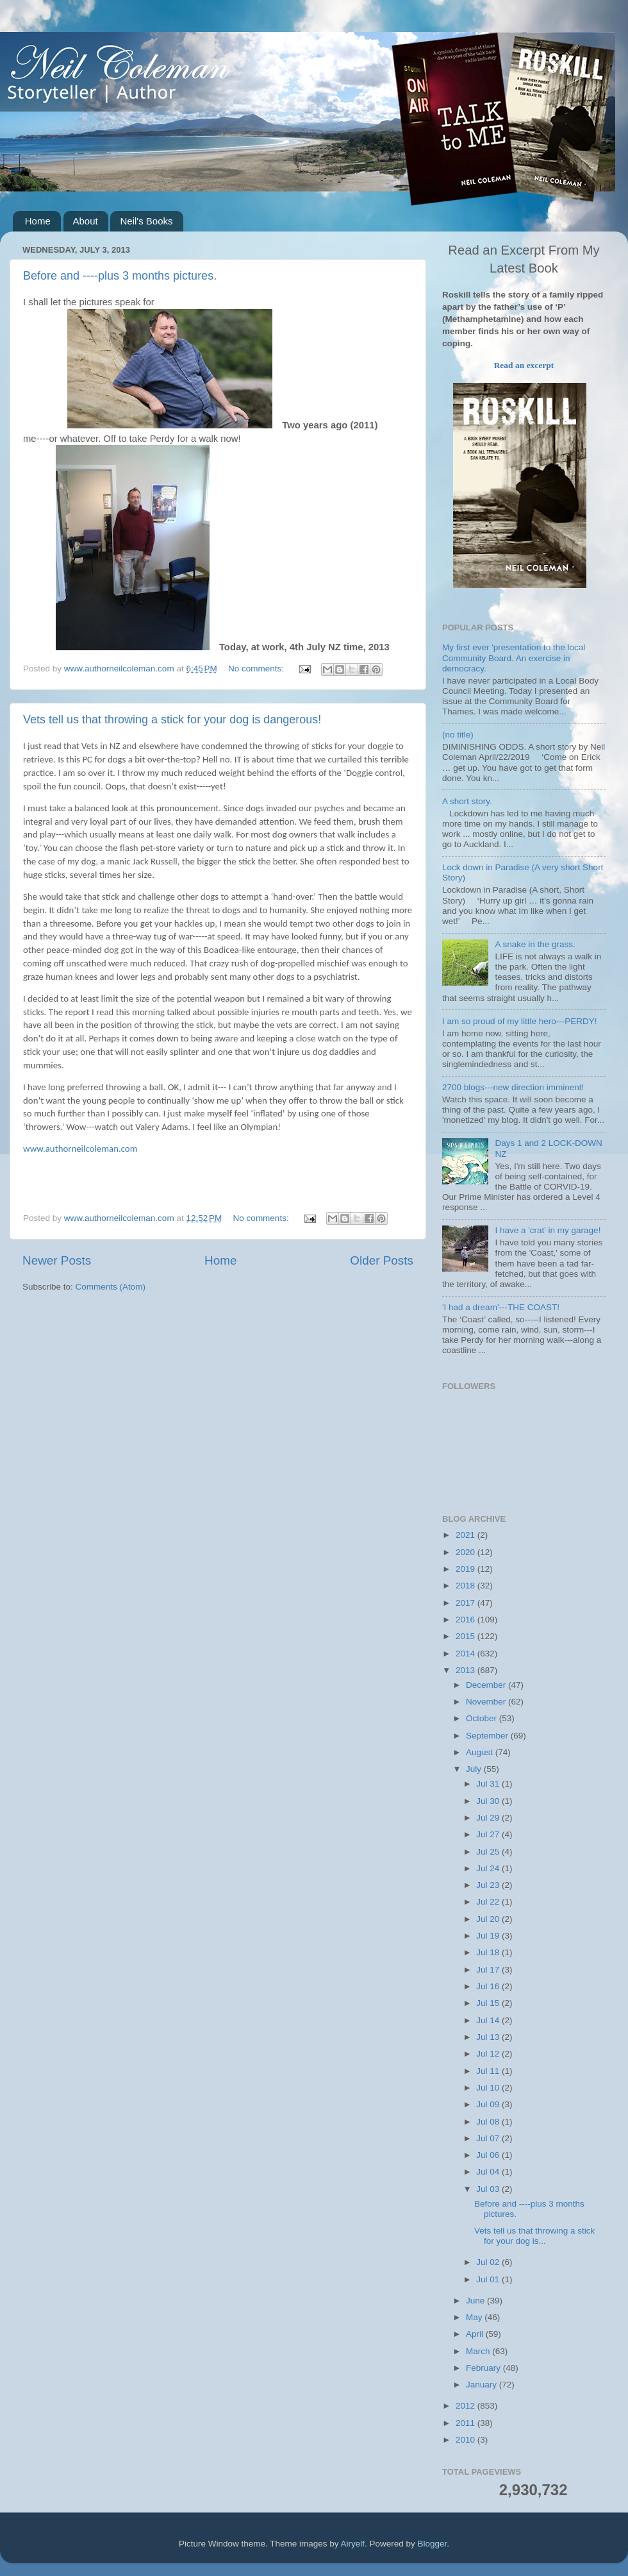 The height and width of the screenshot is (2576, 628). I want to click on Jul 13, so click(489, 2037).